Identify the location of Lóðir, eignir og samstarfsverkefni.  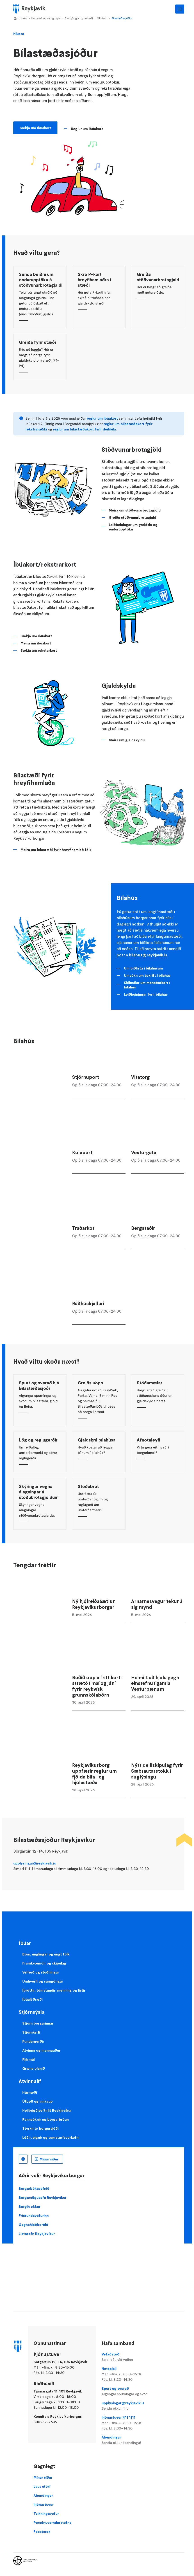
(50, 2137).